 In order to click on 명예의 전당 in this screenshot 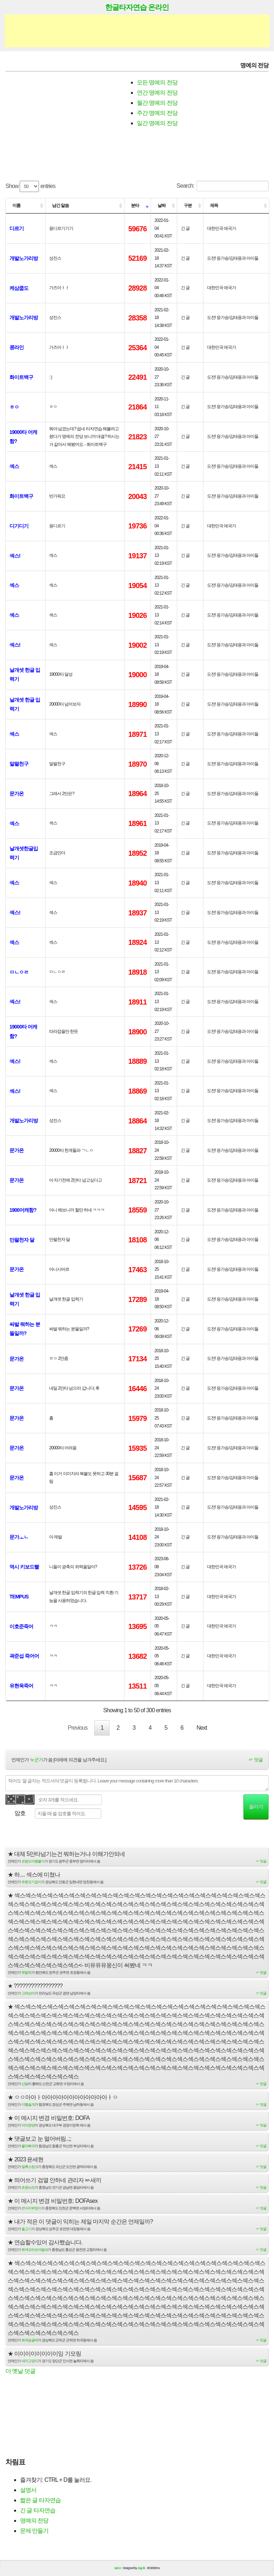, I will do `click(34, 2522)`.